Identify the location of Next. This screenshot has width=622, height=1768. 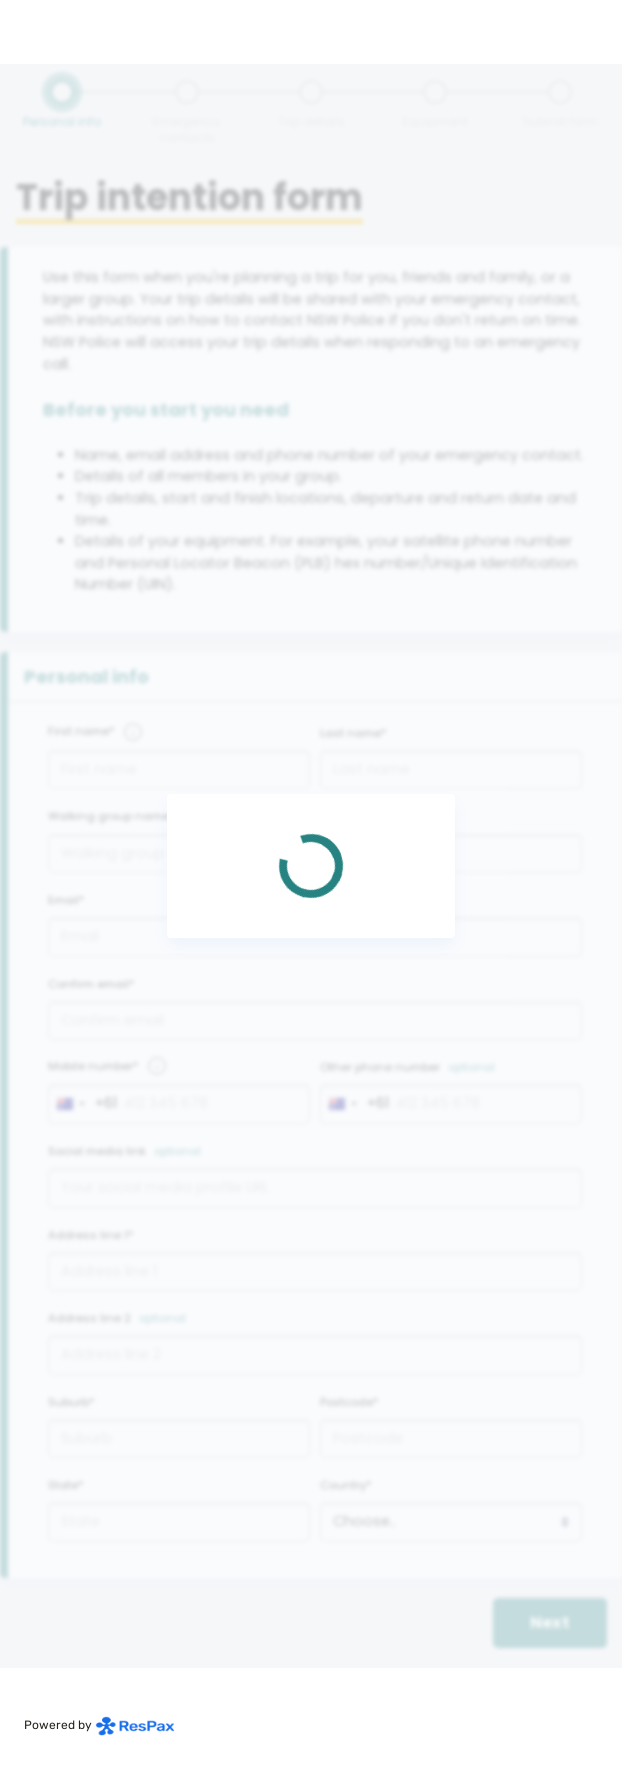
(550, 1622).